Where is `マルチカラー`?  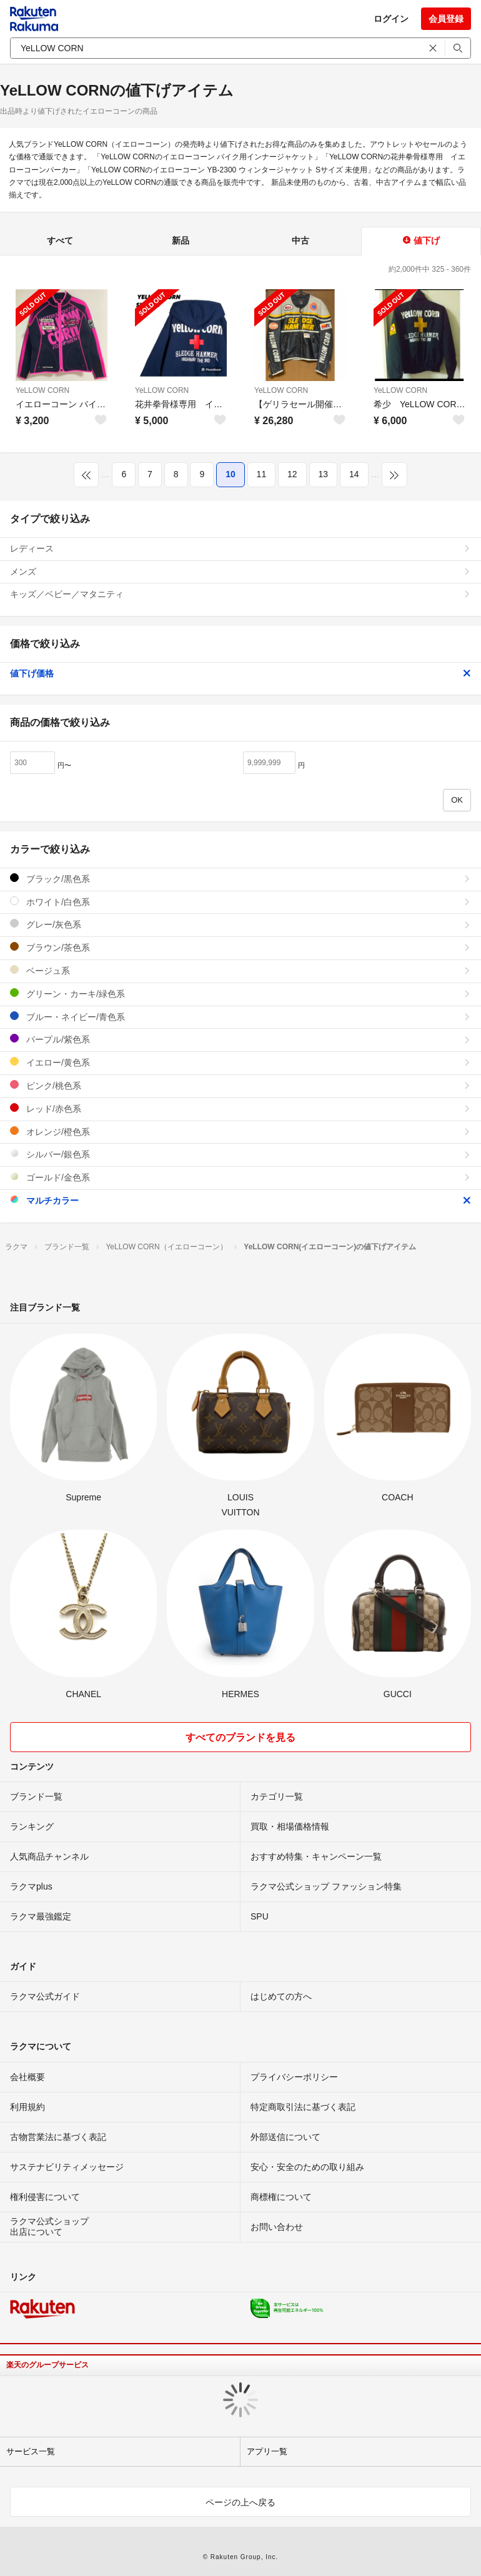
マルチカラー is located at coordinates (240, 1200).